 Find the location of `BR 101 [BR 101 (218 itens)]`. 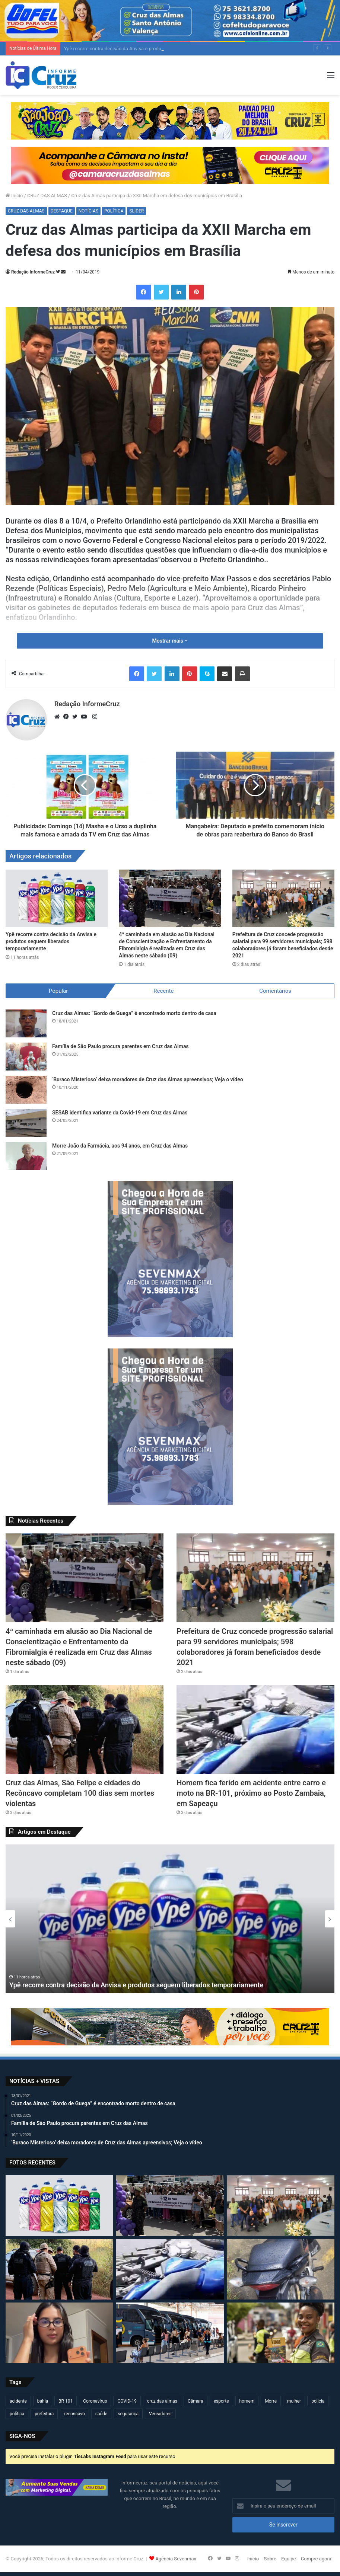

BR 101 [BR 101 (218 itens)] is located at coordinates (65, 2401).